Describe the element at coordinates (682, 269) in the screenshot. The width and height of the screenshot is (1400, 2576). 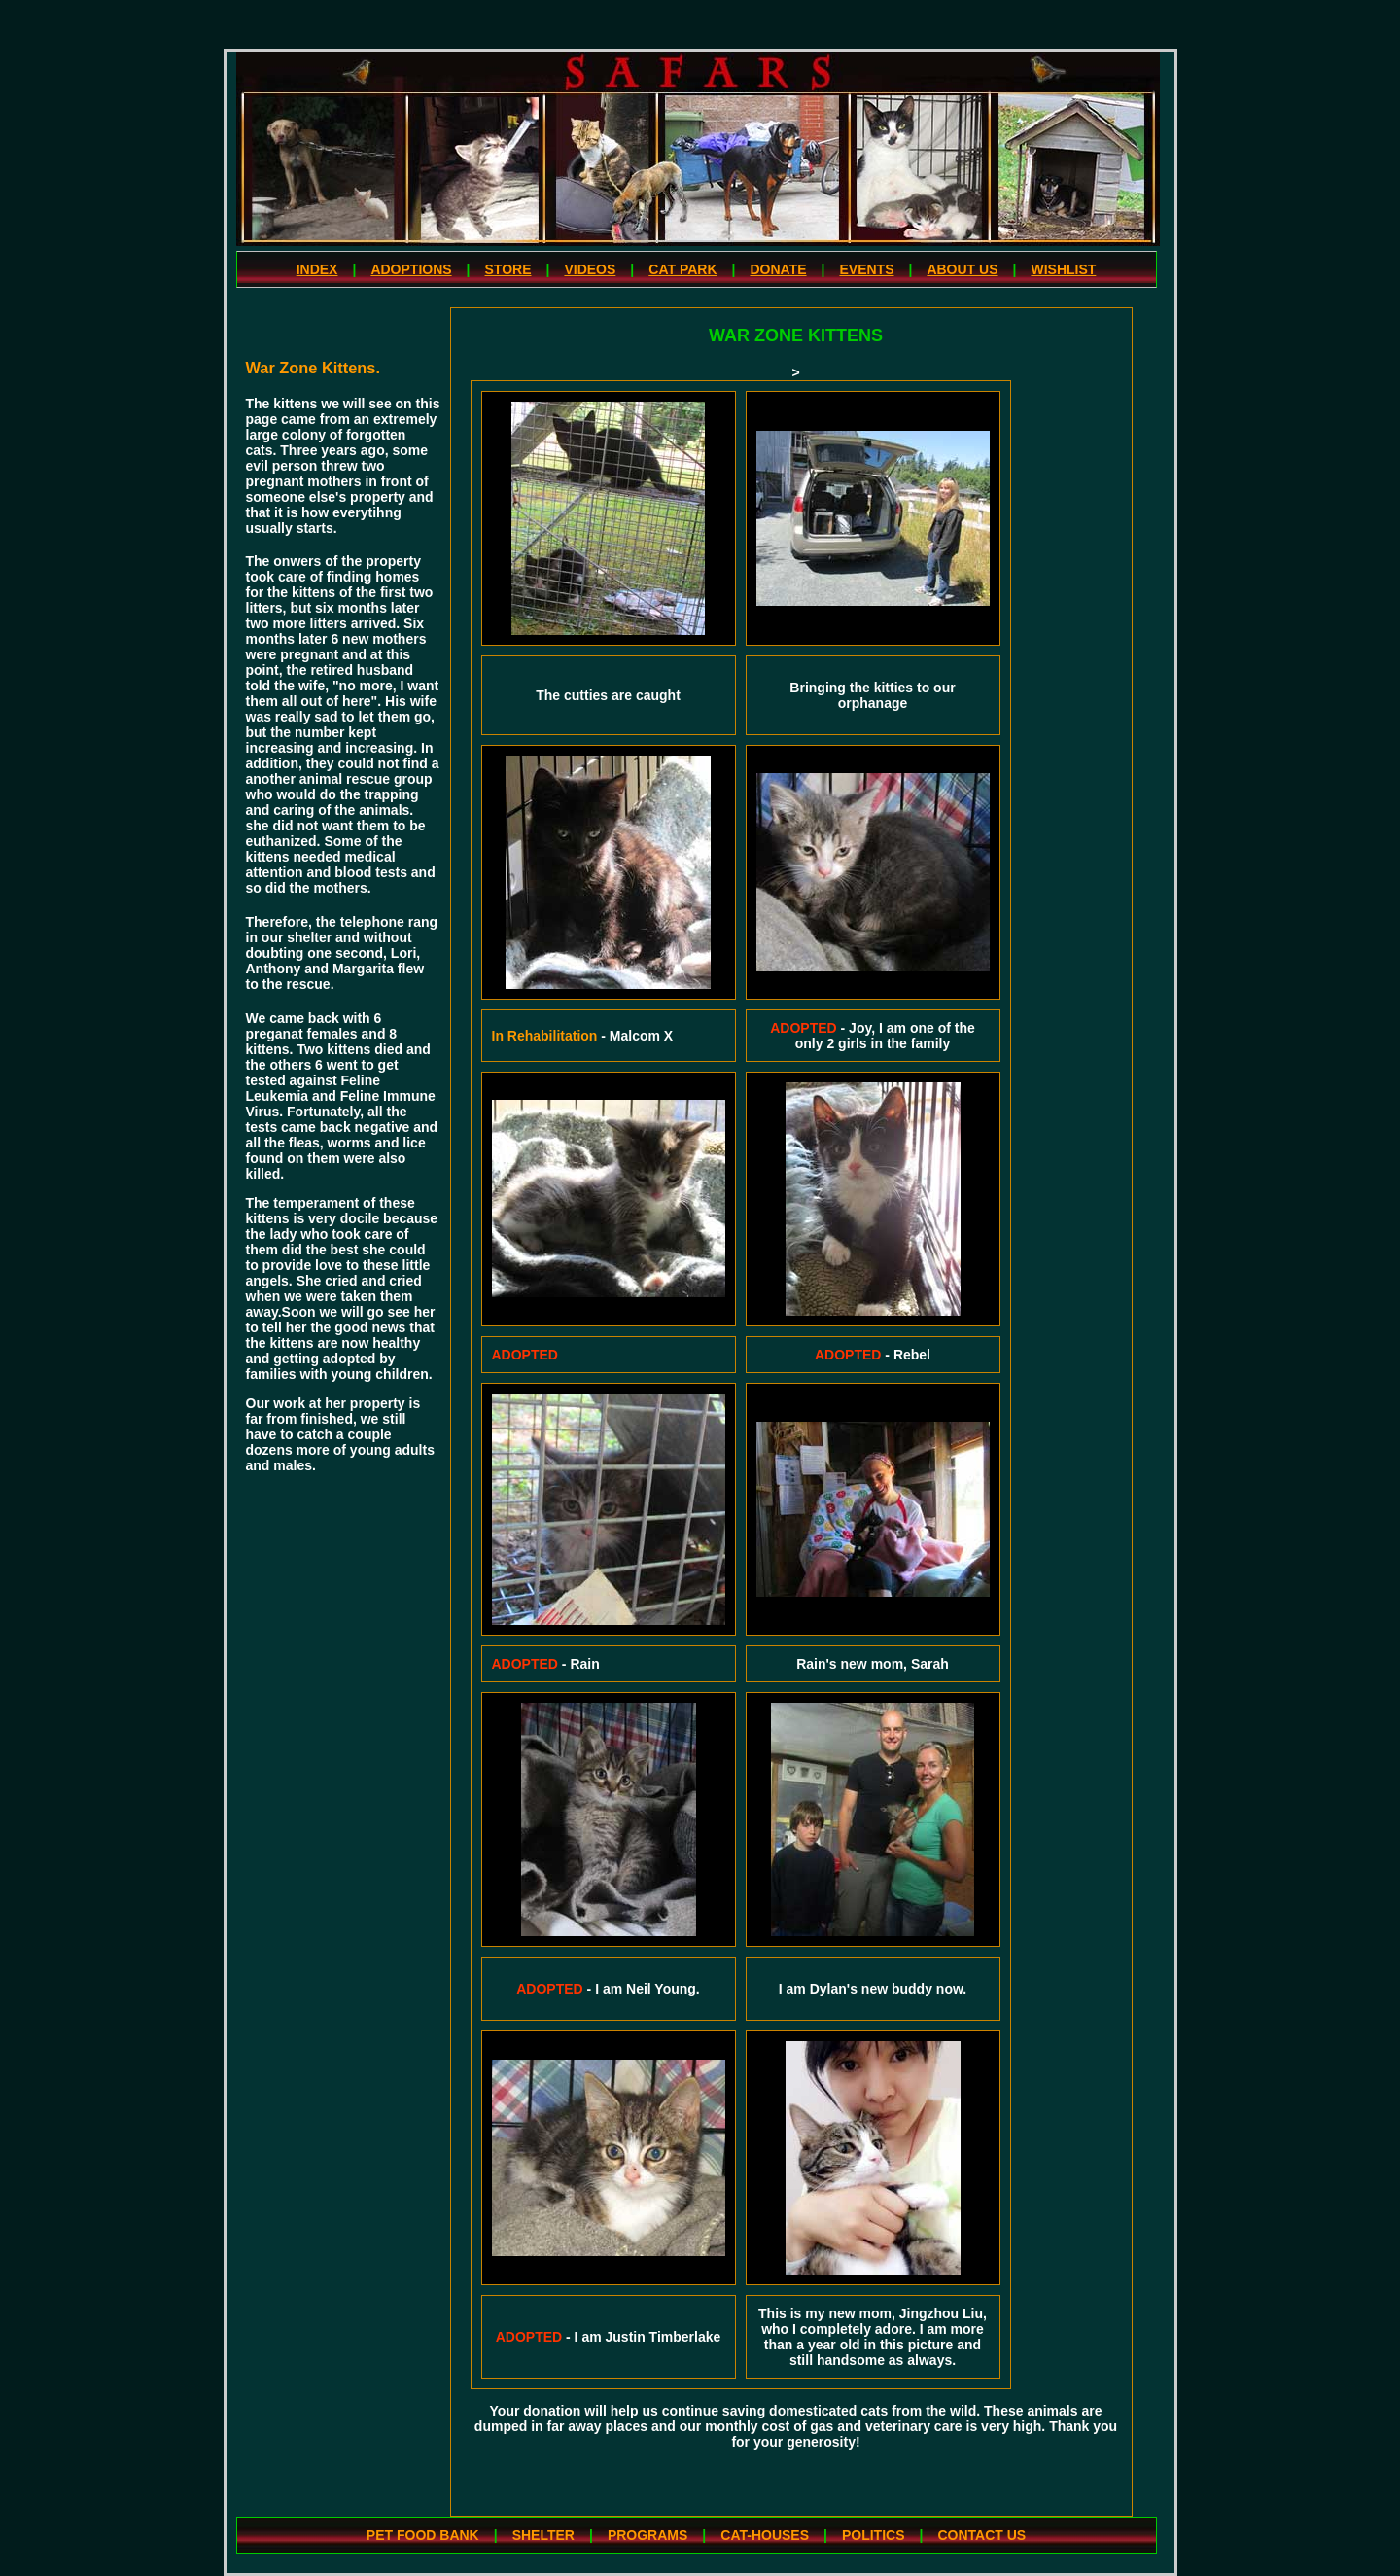
I see `CAT PARK` at that location.